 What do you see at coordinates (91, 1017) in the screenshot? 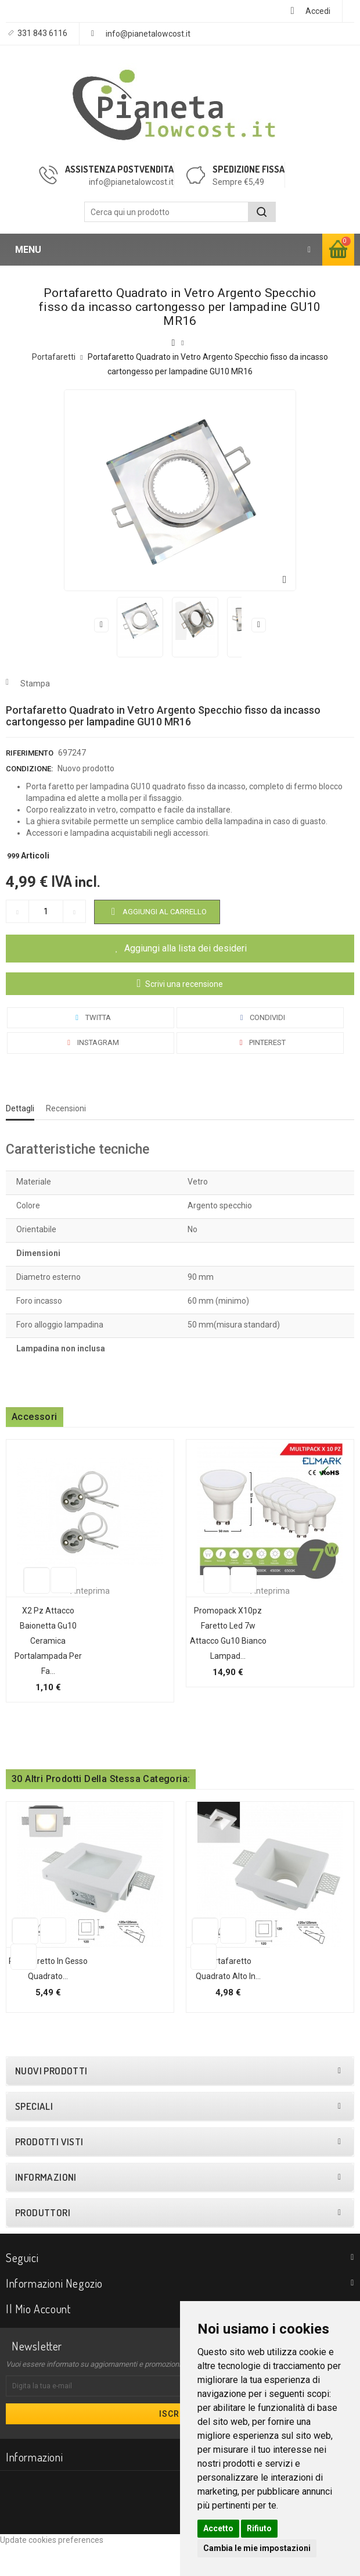
I see `Twitta` at bounding box center [91, 1017].